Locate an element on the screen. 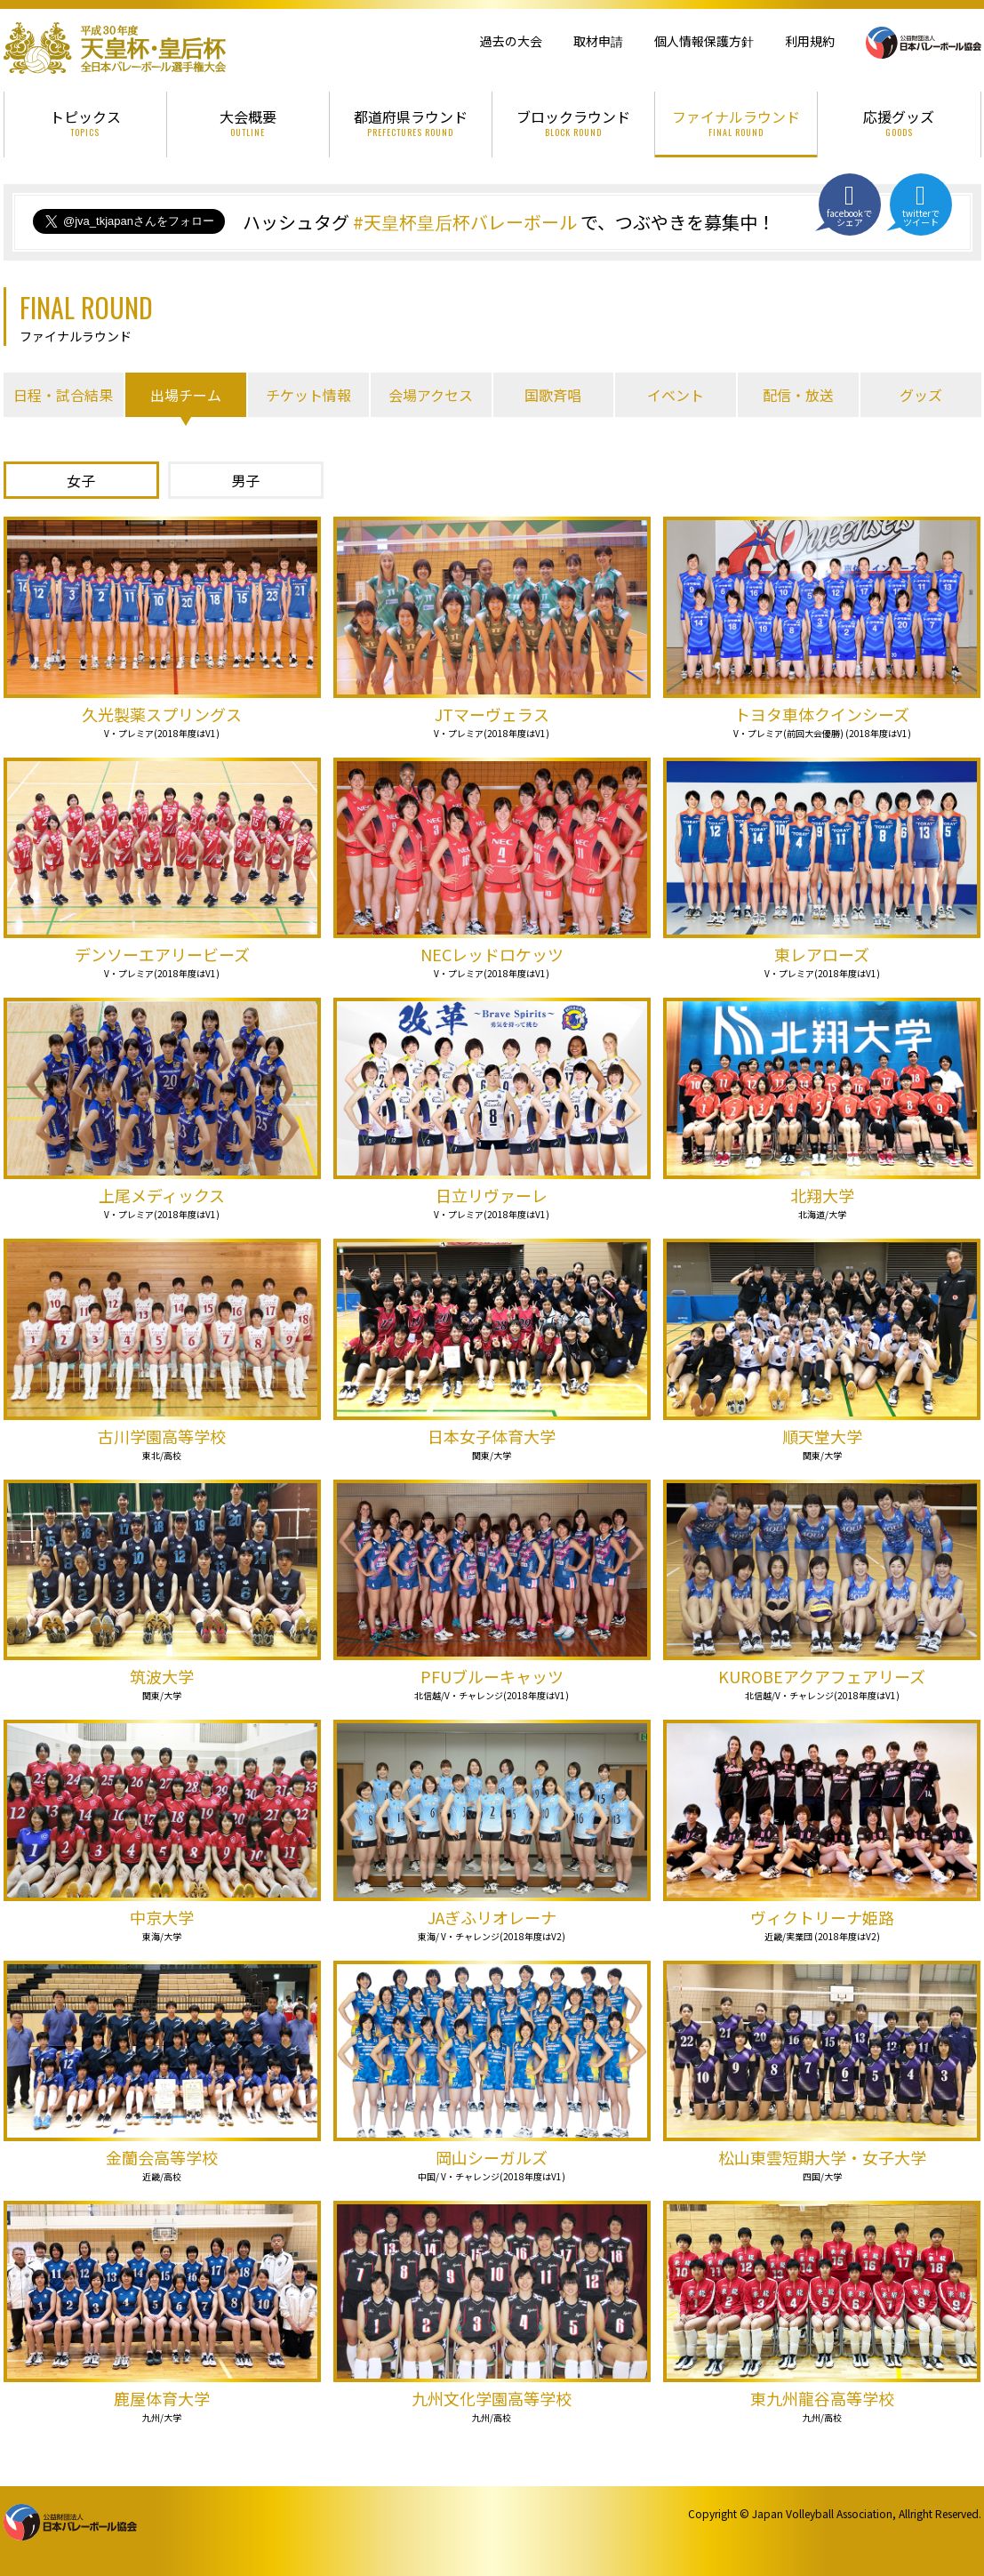 Image resolution: width=984 pixels, height=2576 pixels. 利用規約 is located at coordinates (810, 41).